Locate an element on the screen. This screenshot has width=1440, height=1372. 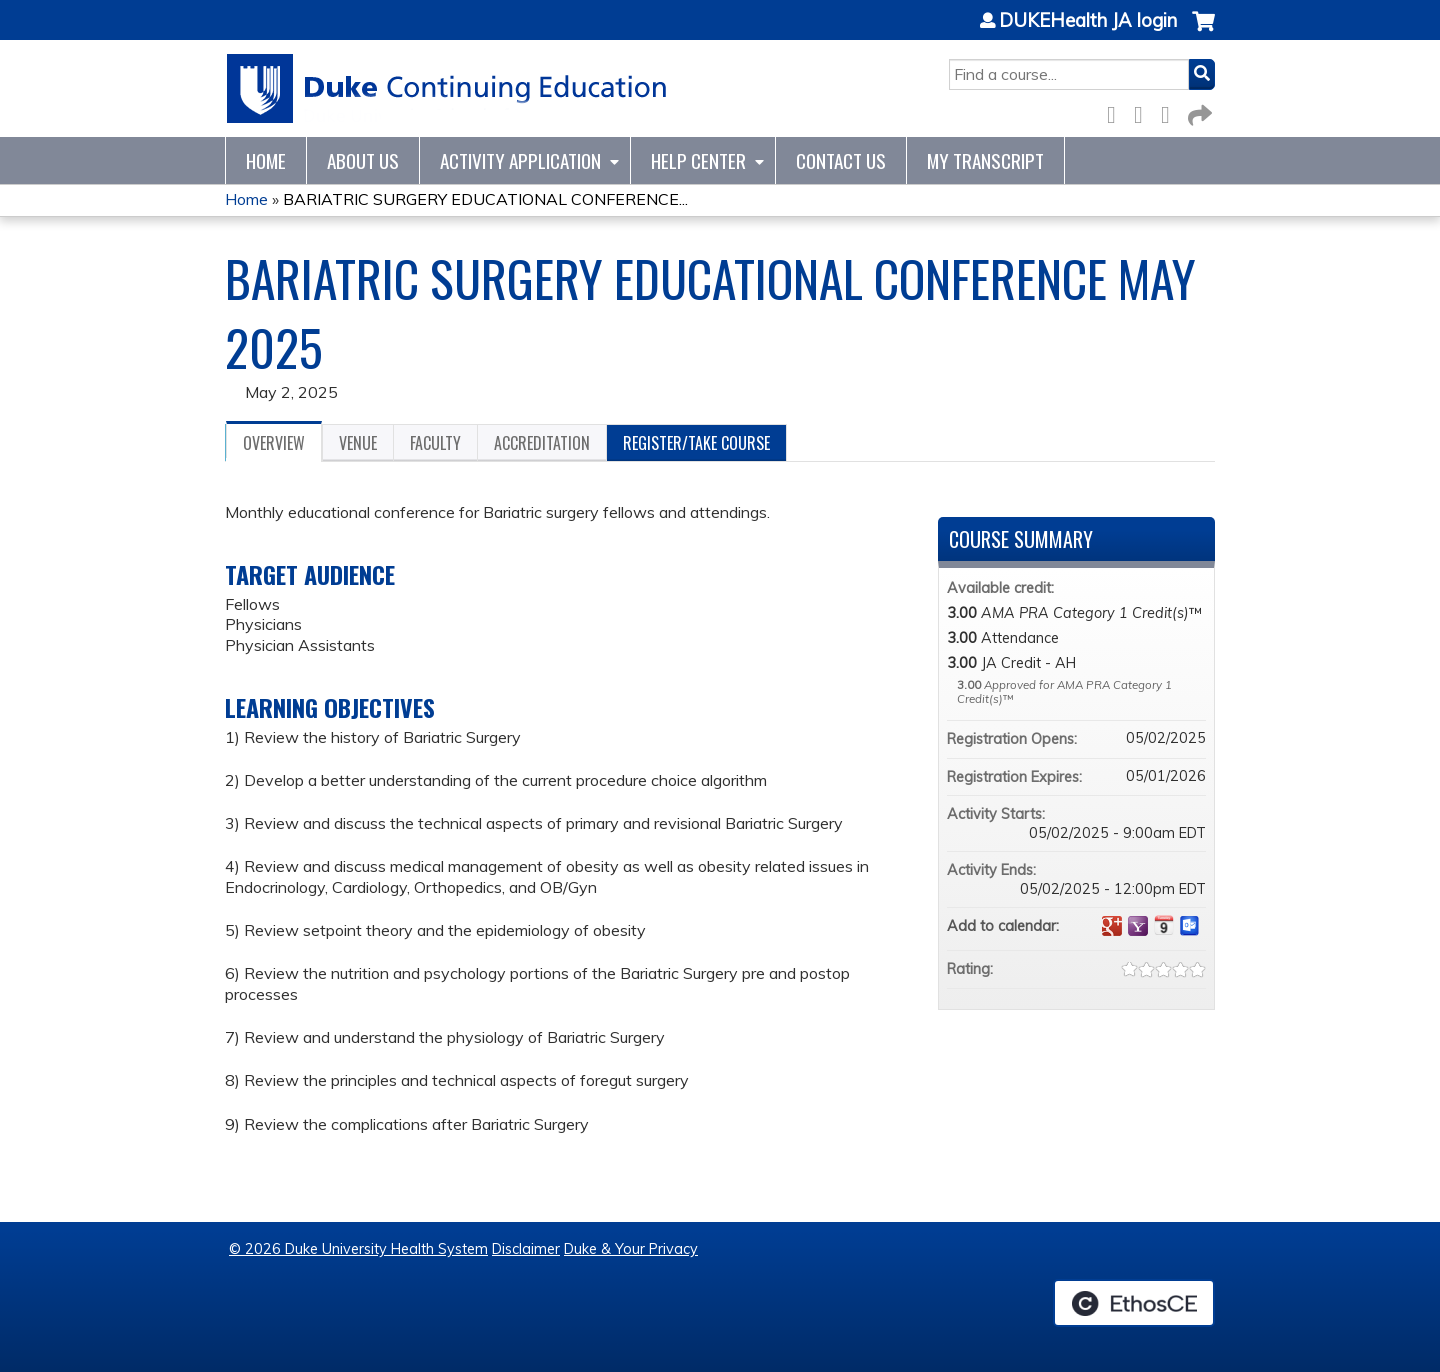
Add to google calendar is located at coordinates (1112, 926).